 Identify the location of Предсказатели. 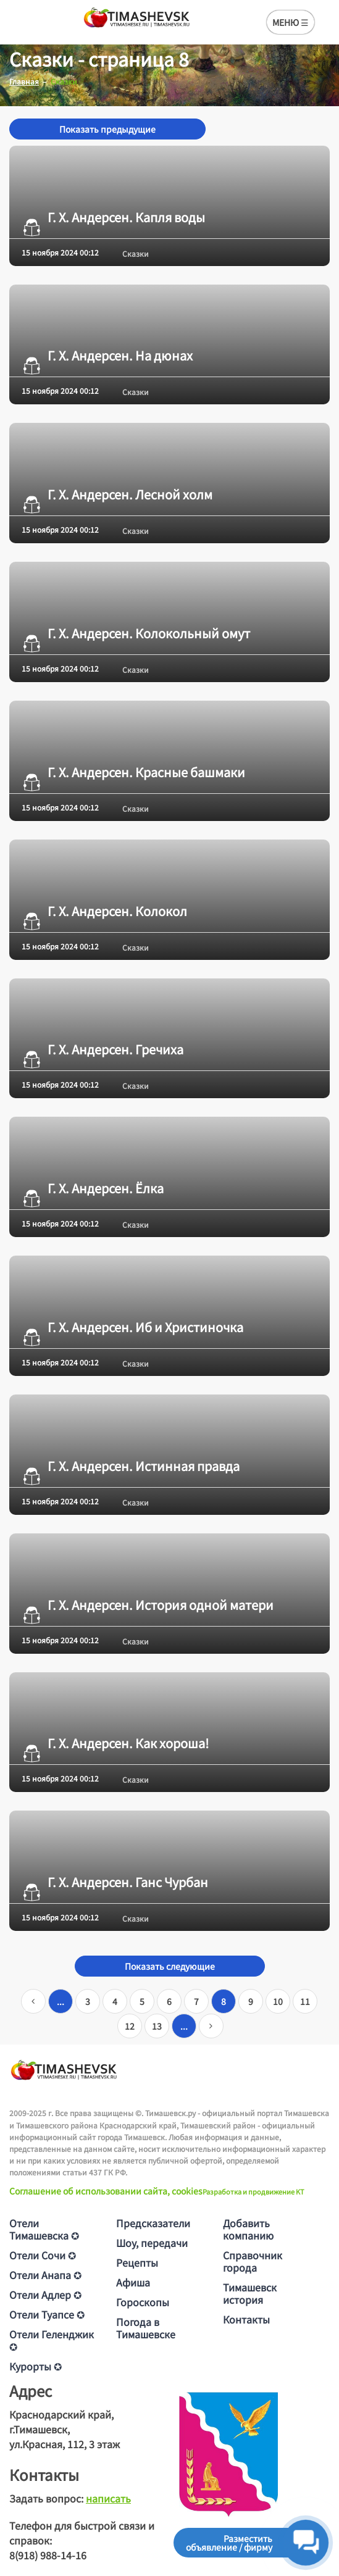
(153, 2223).